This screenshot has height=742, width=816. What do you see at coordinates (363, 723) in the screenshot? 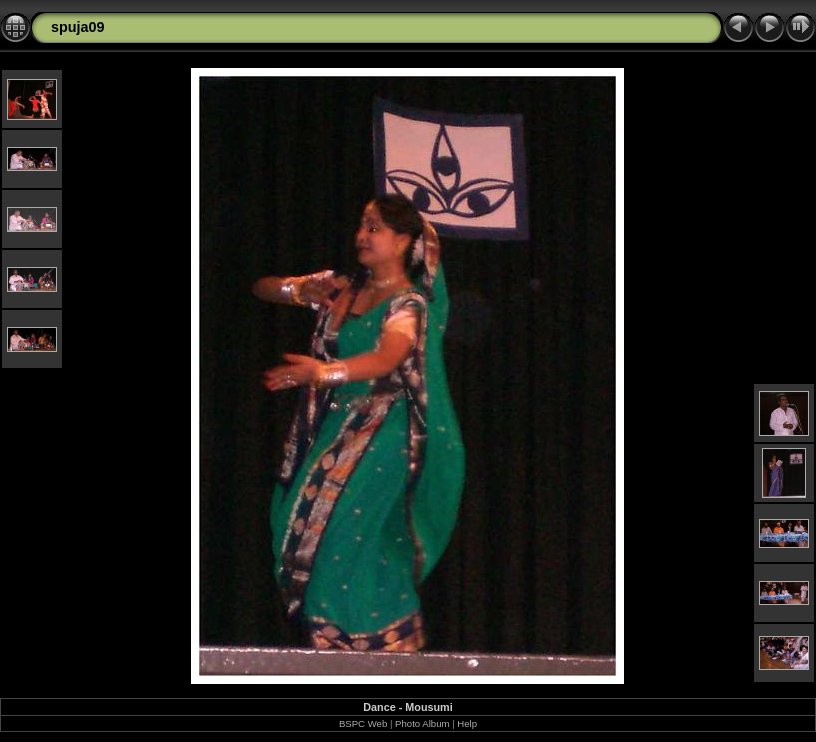
I see `BSPC Web` at bounding box center [363, 723].